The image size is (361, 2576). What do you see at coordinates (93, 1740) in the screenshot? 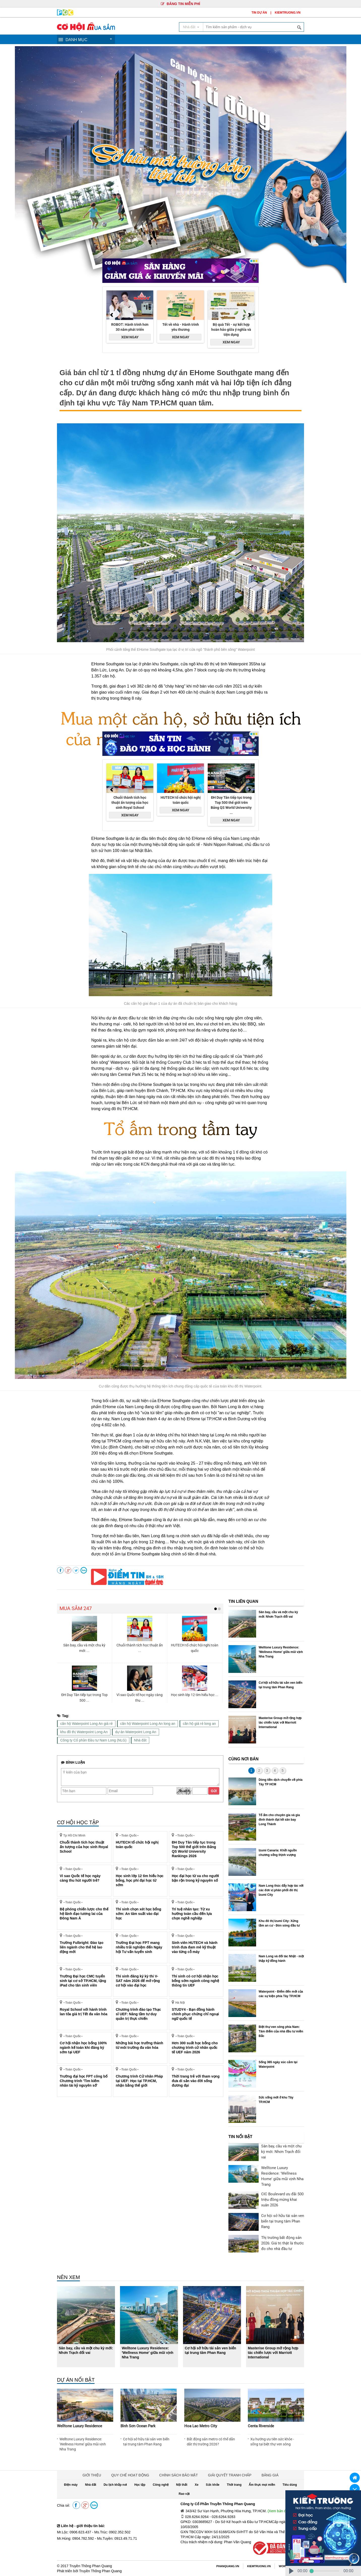
I see `Công ty Cổ phần Đầu tư Nam Long (NLG)` at bounding box center [93, 1740].